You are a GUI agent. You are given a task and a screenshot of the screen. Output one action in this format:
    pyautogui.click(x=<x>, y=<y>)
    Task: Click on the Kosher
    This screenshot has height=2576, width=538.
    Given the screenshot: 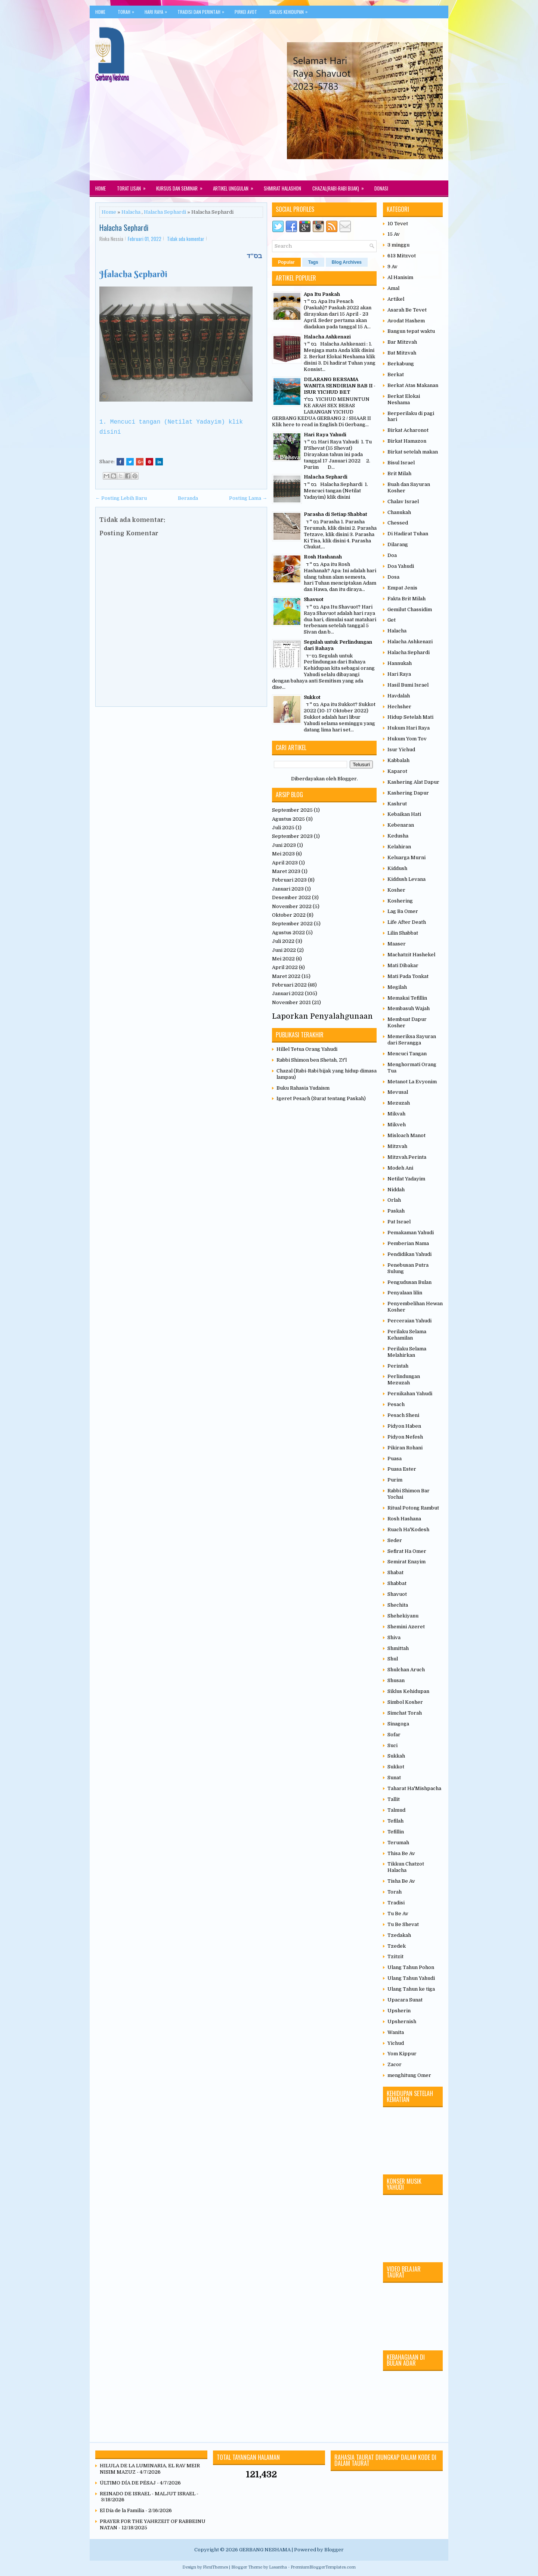 What is the action you would take?
    pyautogui.click(x=396, y=890)
    